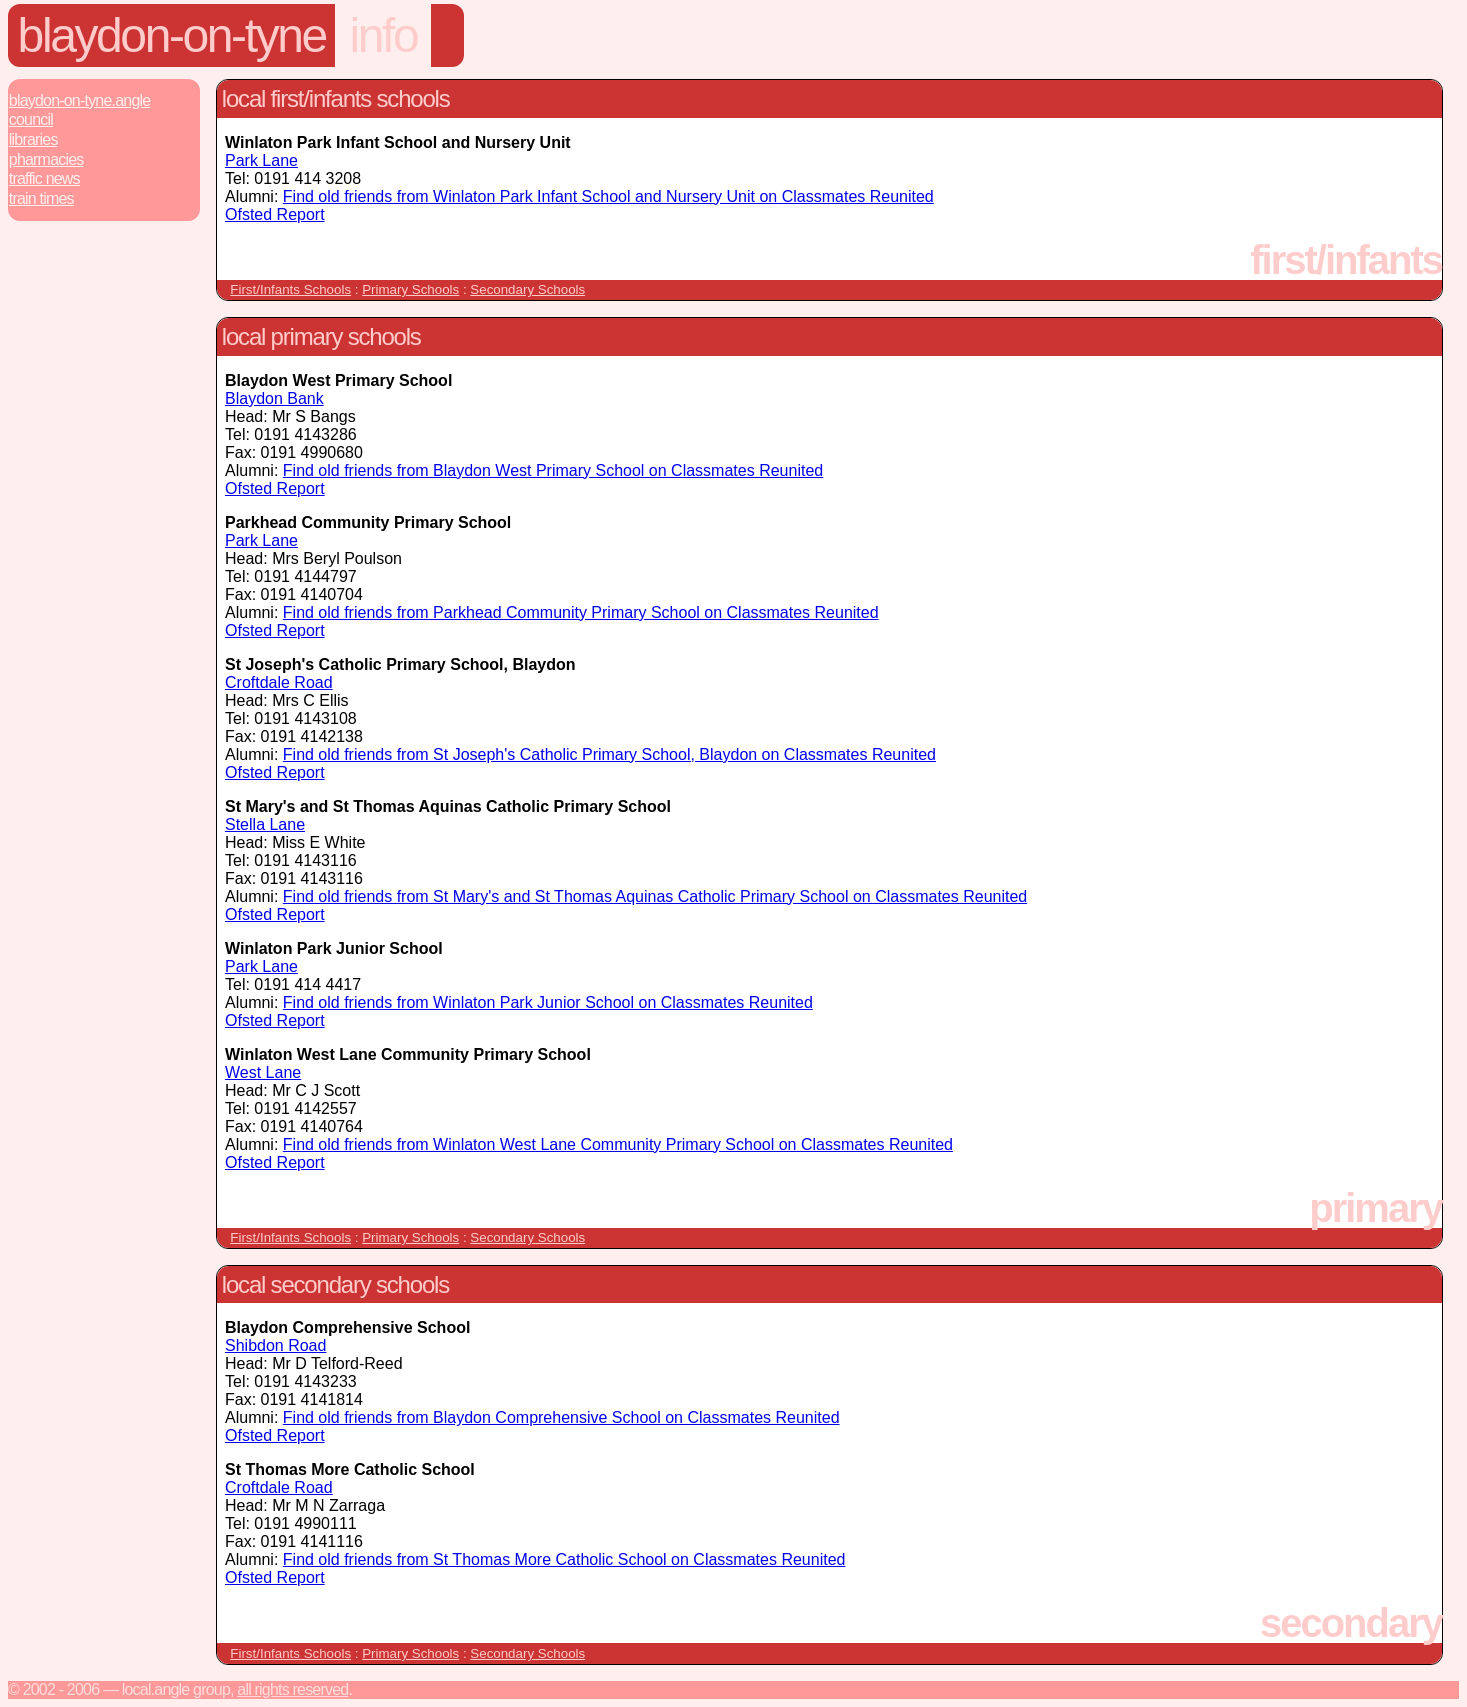 The width and height of the screenshot is (1467, 1707). Describe the element at coordinates (383, 35) in the screenshot. I see `info` at that location.